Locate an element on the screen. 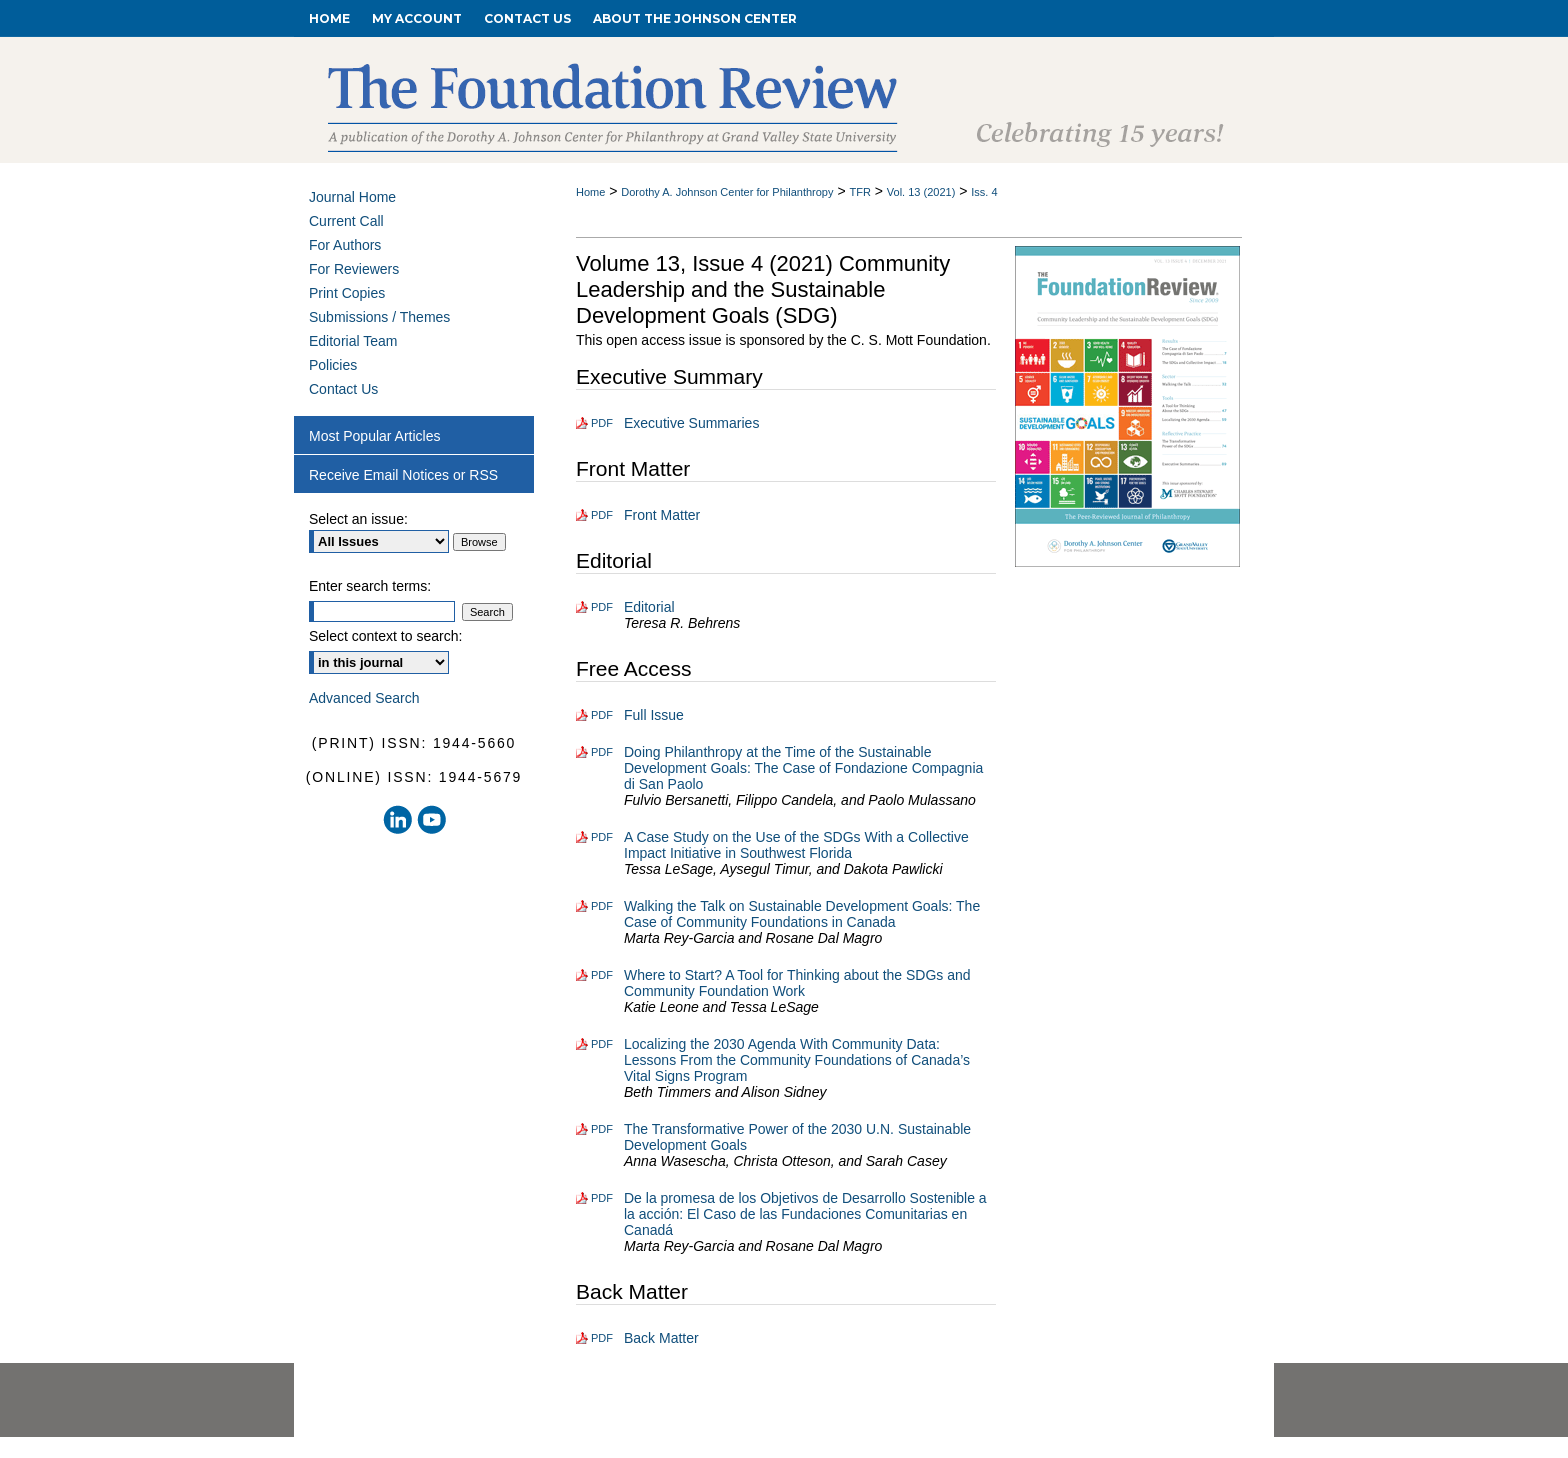 This screenshot has height=1458, width=1568. Print Copies is located at coordinates (347, 293).